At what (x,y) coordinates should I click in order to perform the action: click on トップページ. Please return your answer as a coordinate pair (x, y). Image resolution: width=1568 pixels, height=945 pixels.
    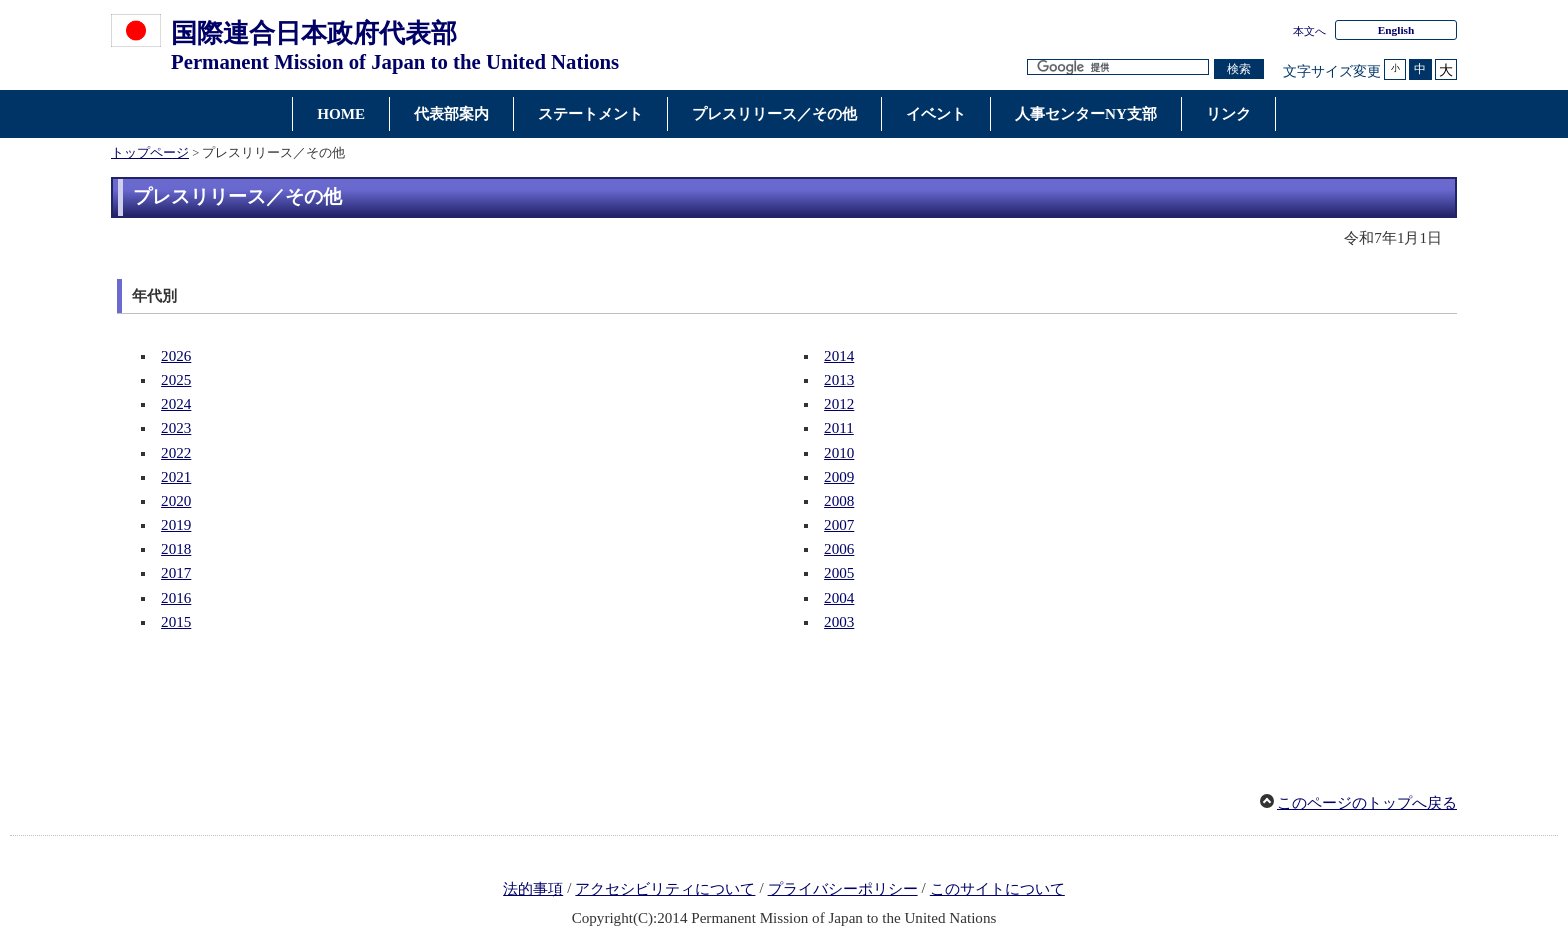
    Looking at the image, I should click on (150, 153).